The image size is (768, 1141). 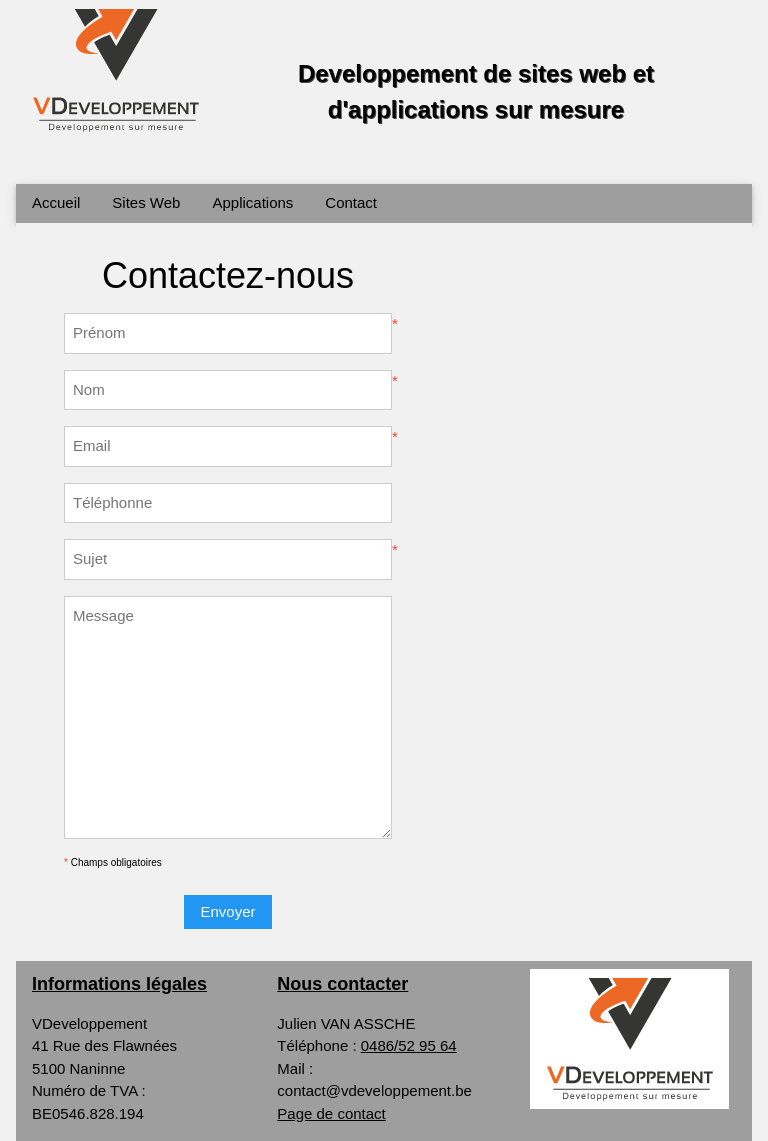 What do you see at coordinates (331, 1113) in the screenshot?
I see `Page de contact` at bounding box center [331, 1113].